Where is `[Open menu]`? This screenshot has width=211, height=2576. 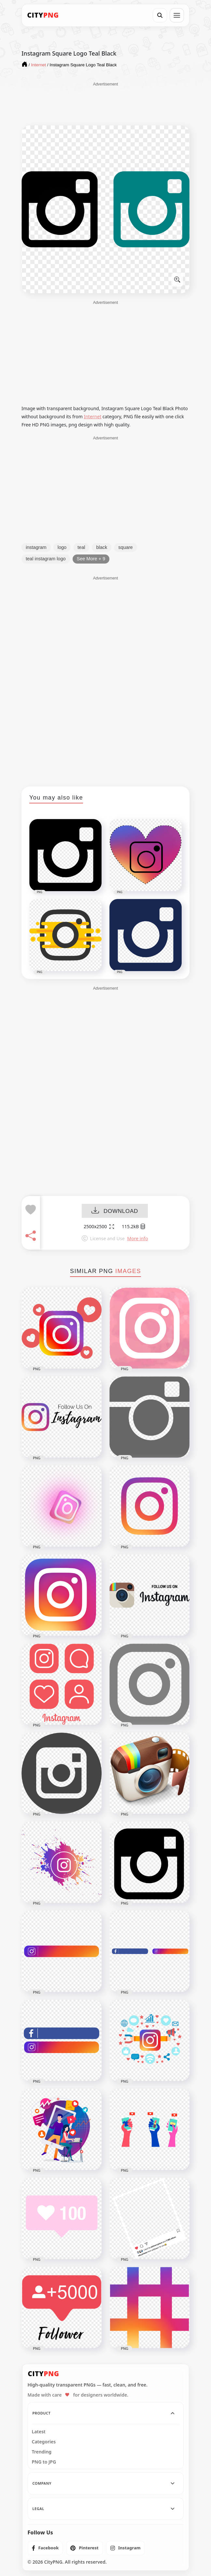 [Open menu] is located at coordinates (177, 15).